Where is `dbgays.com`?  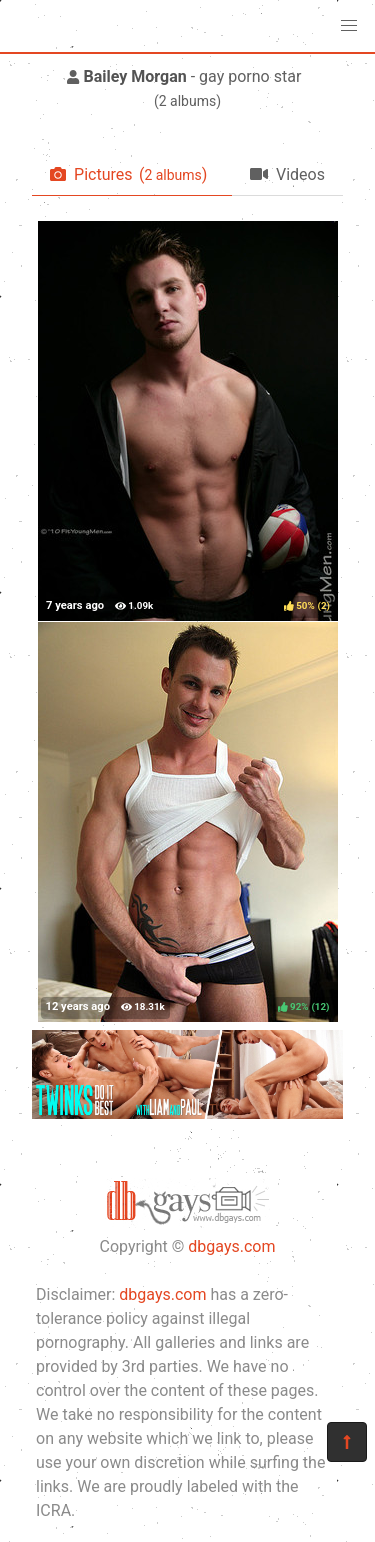 dbgays.com is located at coordinates (231, 1246).